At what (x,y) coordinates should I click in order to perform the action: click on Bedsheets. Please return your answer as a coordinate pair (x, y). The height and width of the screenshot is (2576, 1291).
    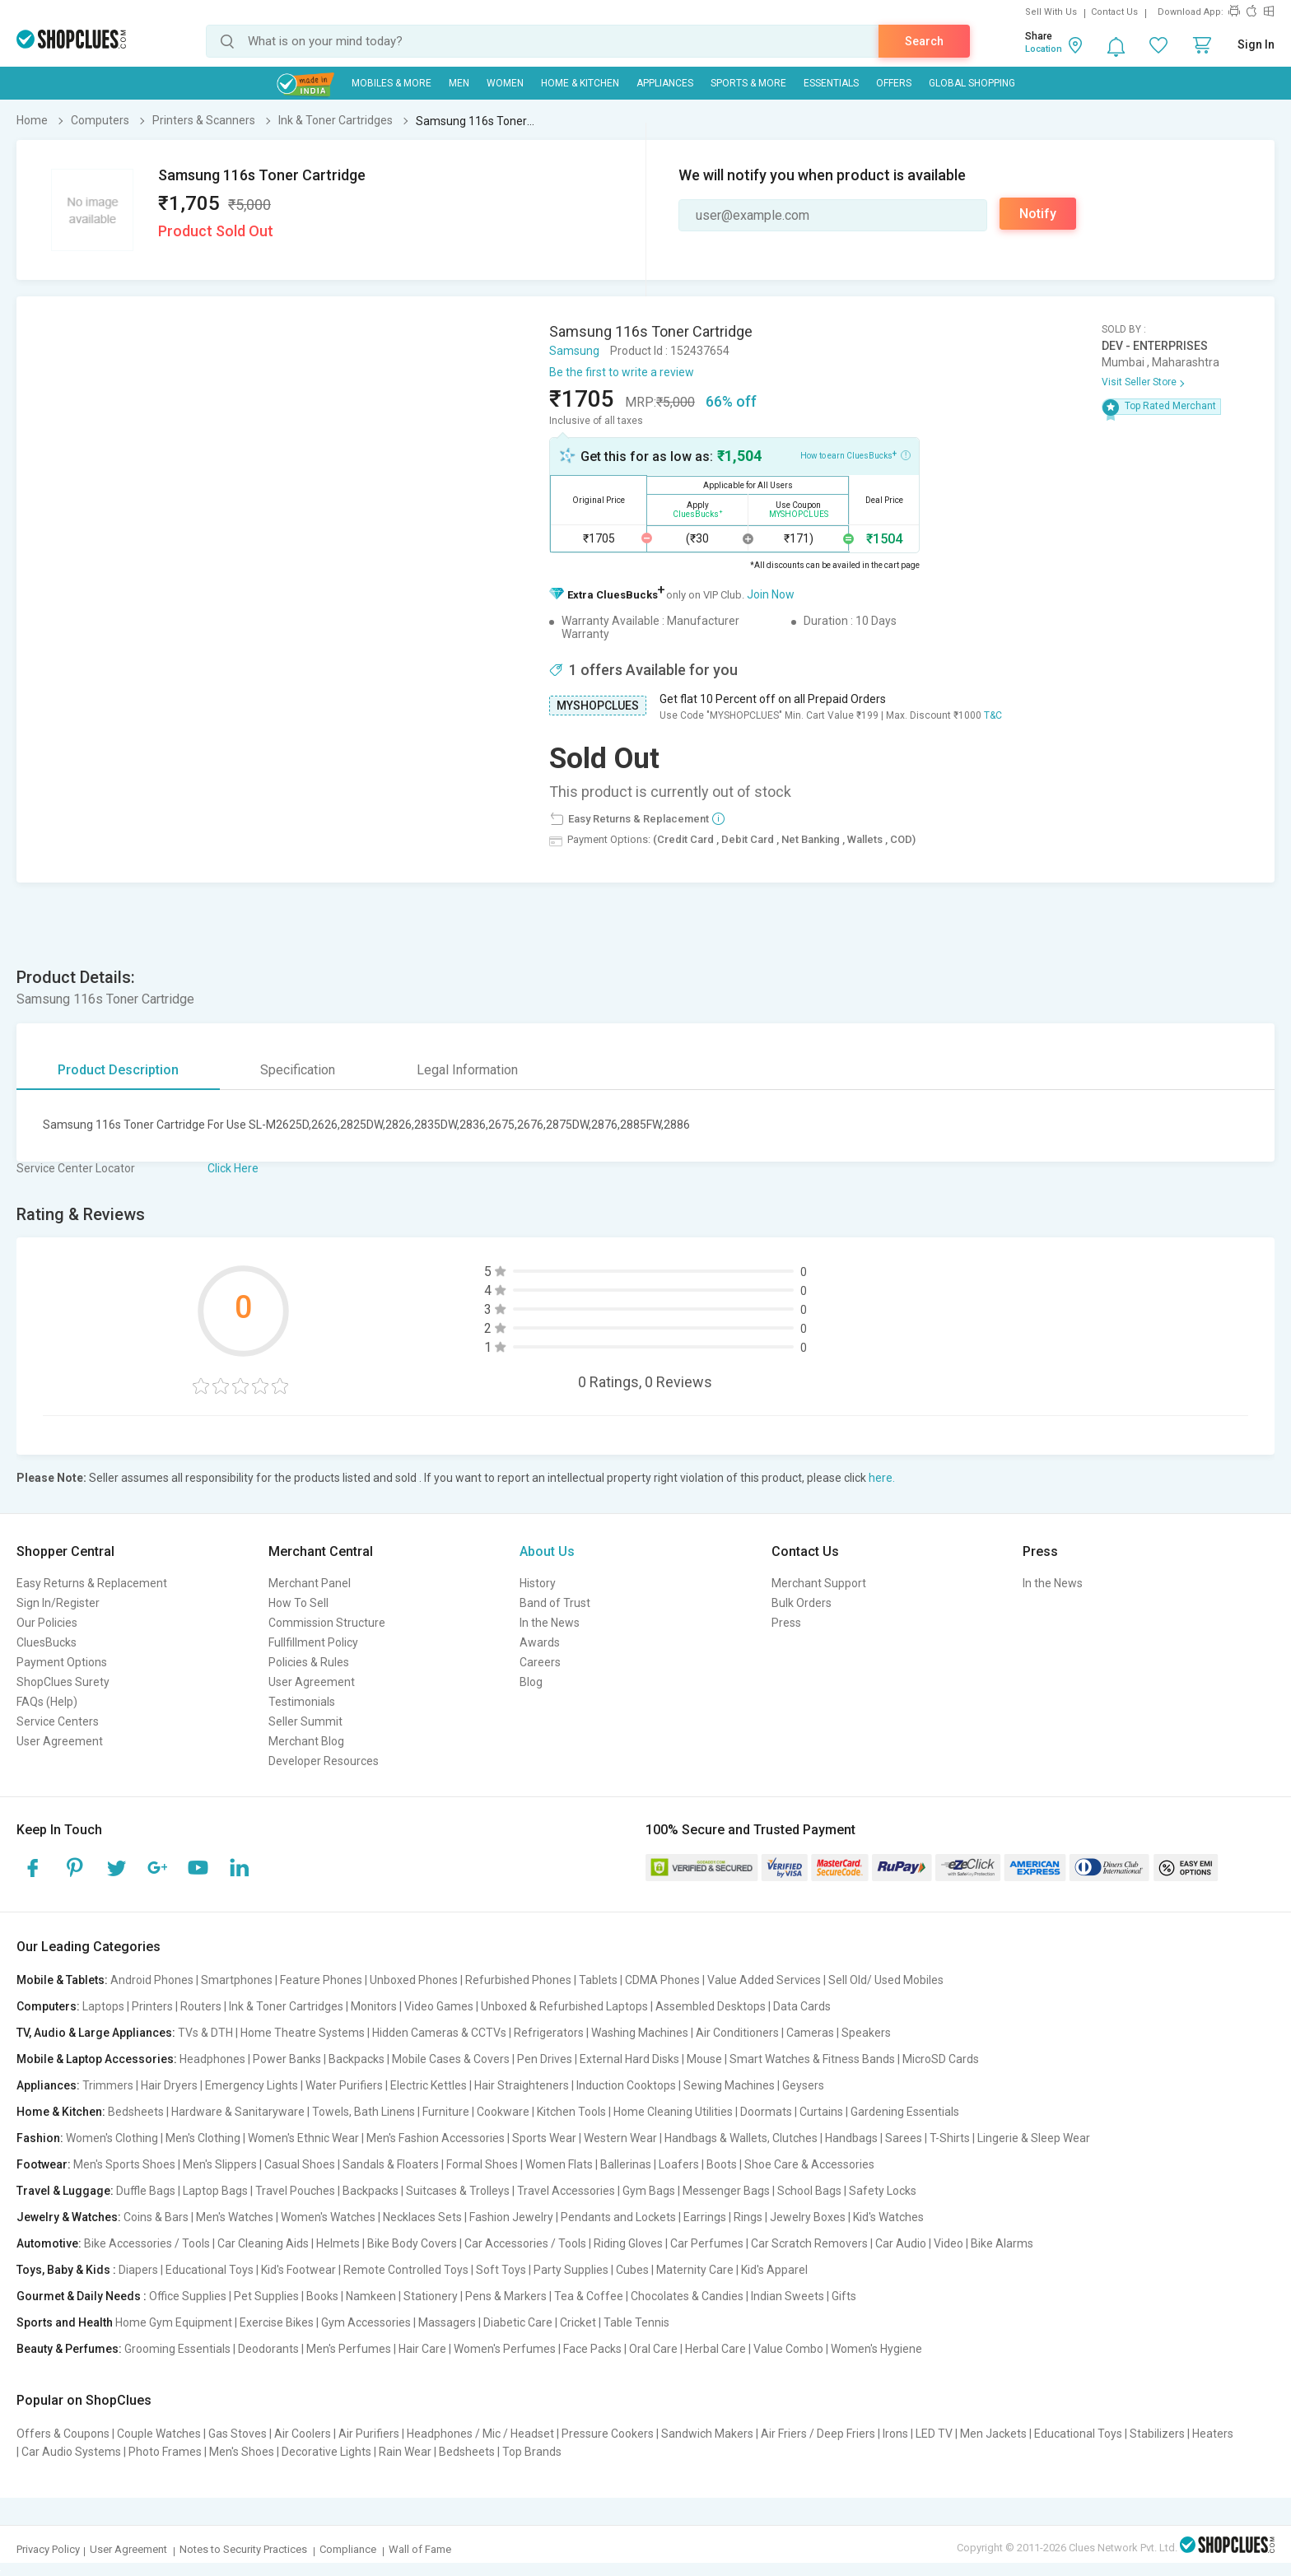
    Looking at the image, I should click on (136, 2111).